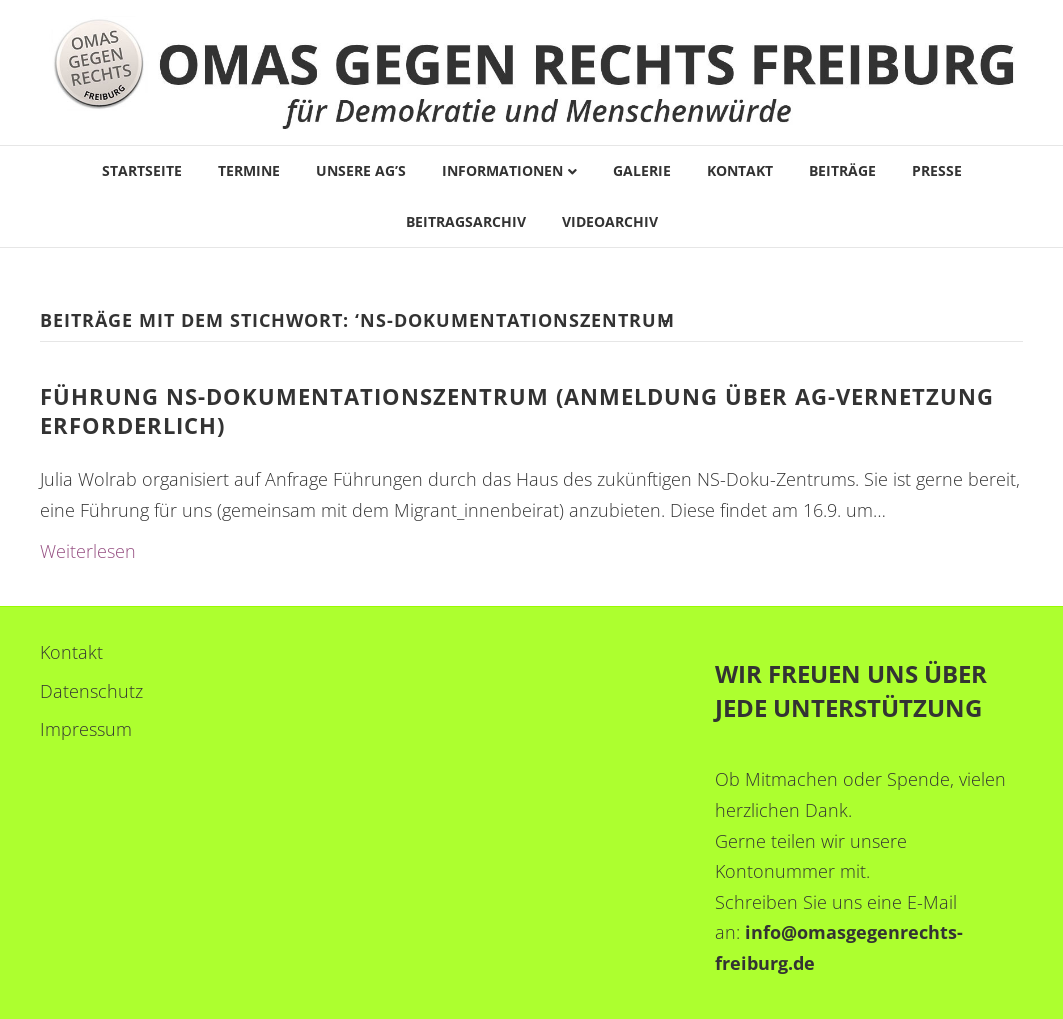 Image resolution: width=1063 pixels, height=1019 pixels. I want to click on Videoarchiv, so click(610, 221).